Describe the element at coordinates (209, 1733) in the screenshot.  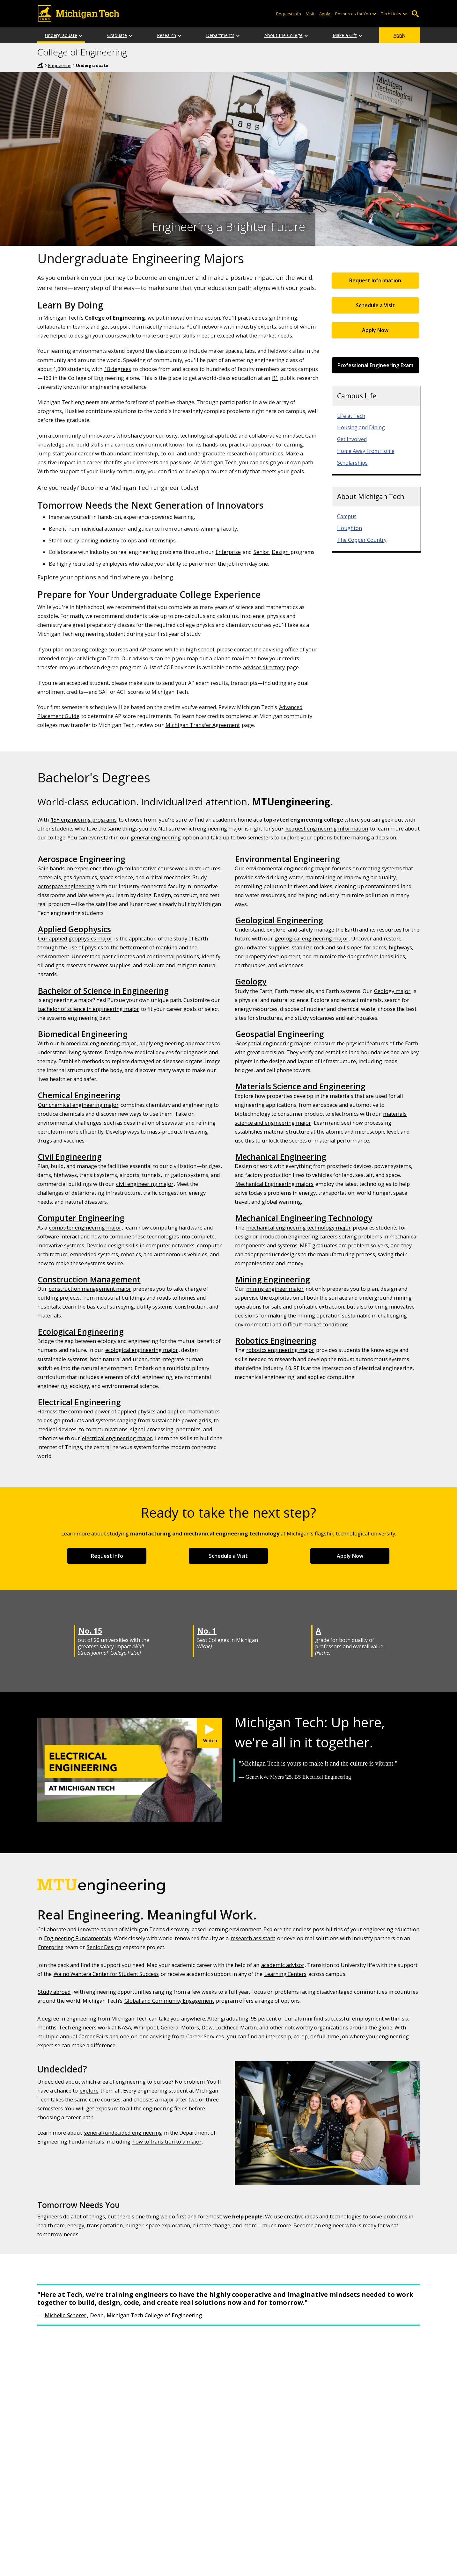
I see `[Watch My Michigan Tech: Genevieve Myers]` at that location.